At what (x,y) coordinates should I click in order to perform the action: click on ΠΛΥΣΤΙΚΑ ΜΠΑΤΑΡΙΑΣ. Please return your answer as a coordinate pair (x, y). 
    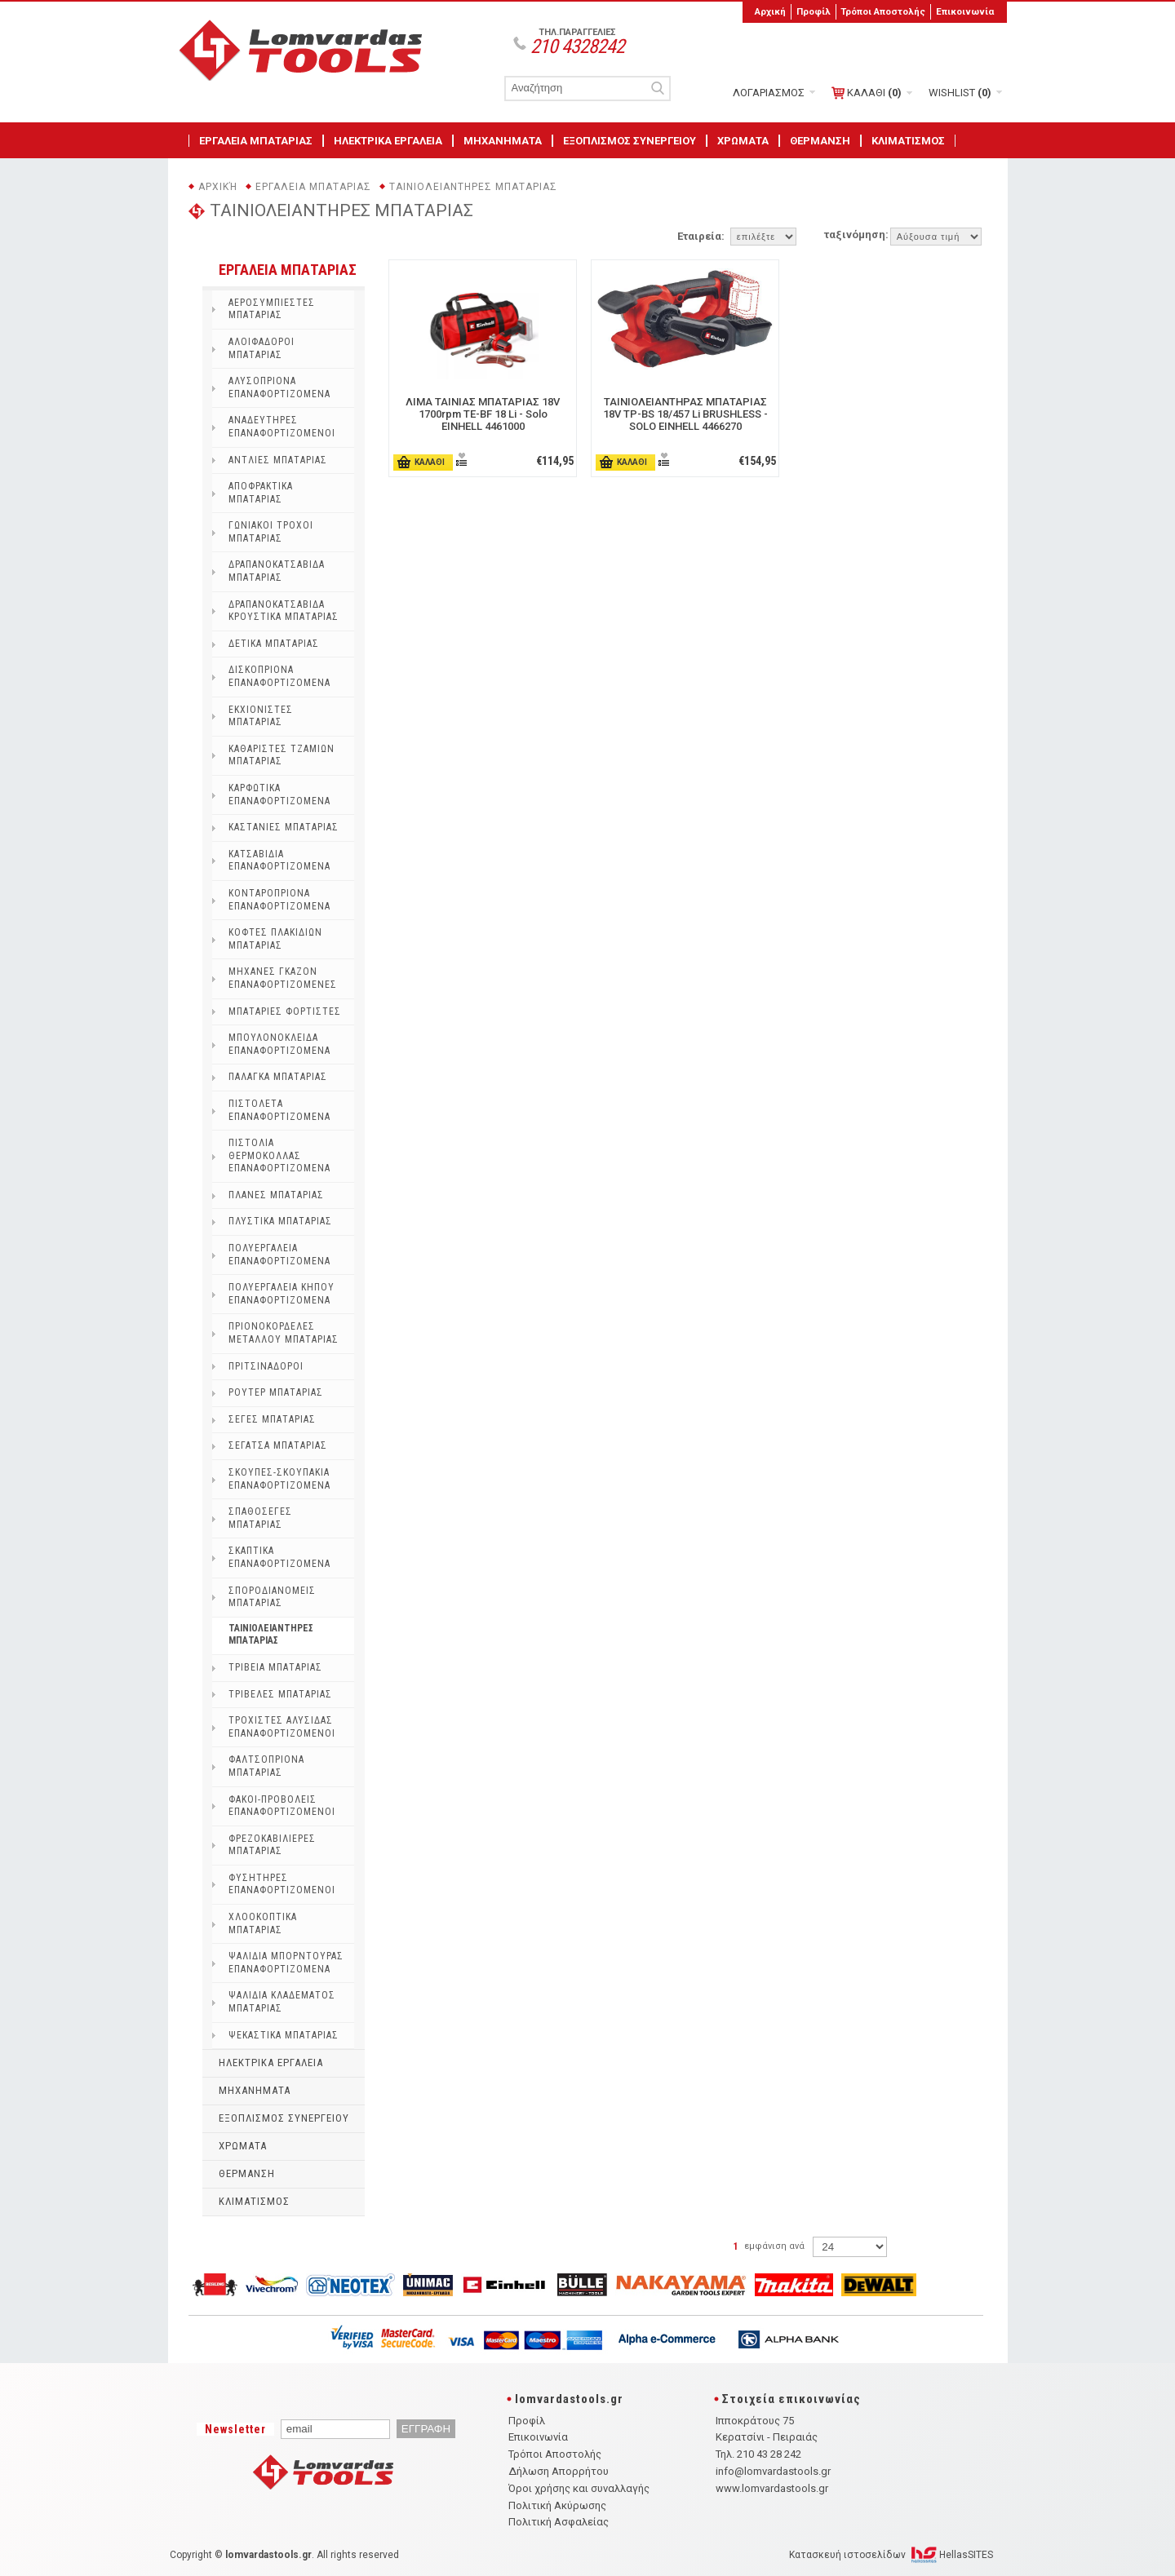
    Looking at the image, I should click on (280, 1221).